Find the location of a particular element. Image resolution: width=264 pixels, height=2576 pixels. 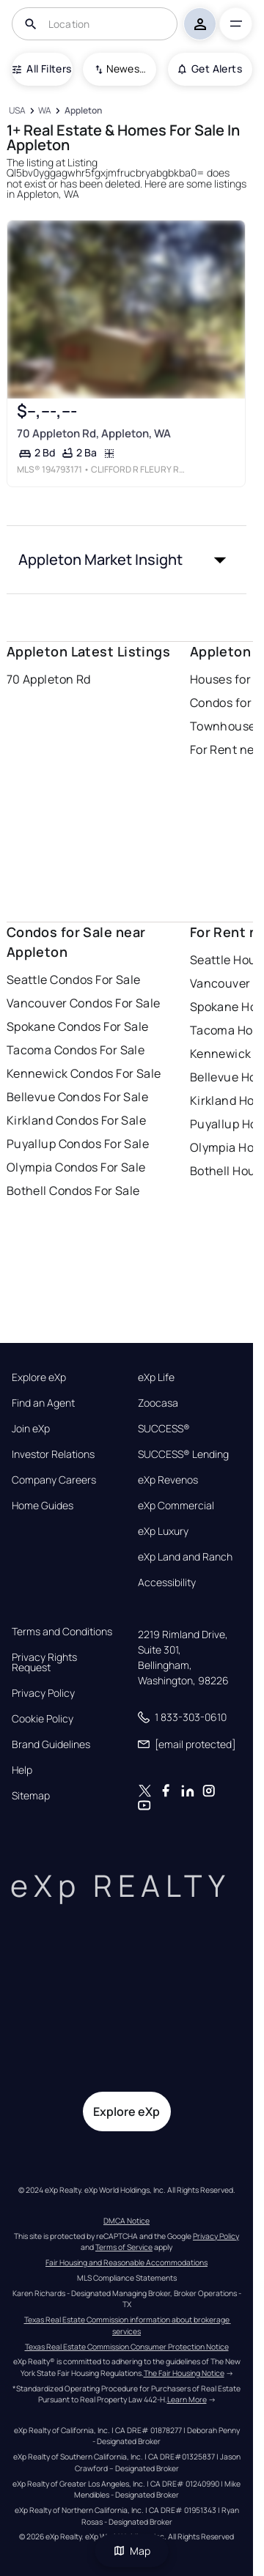

70 Appleton Rd is located at coordinates (49, 679).